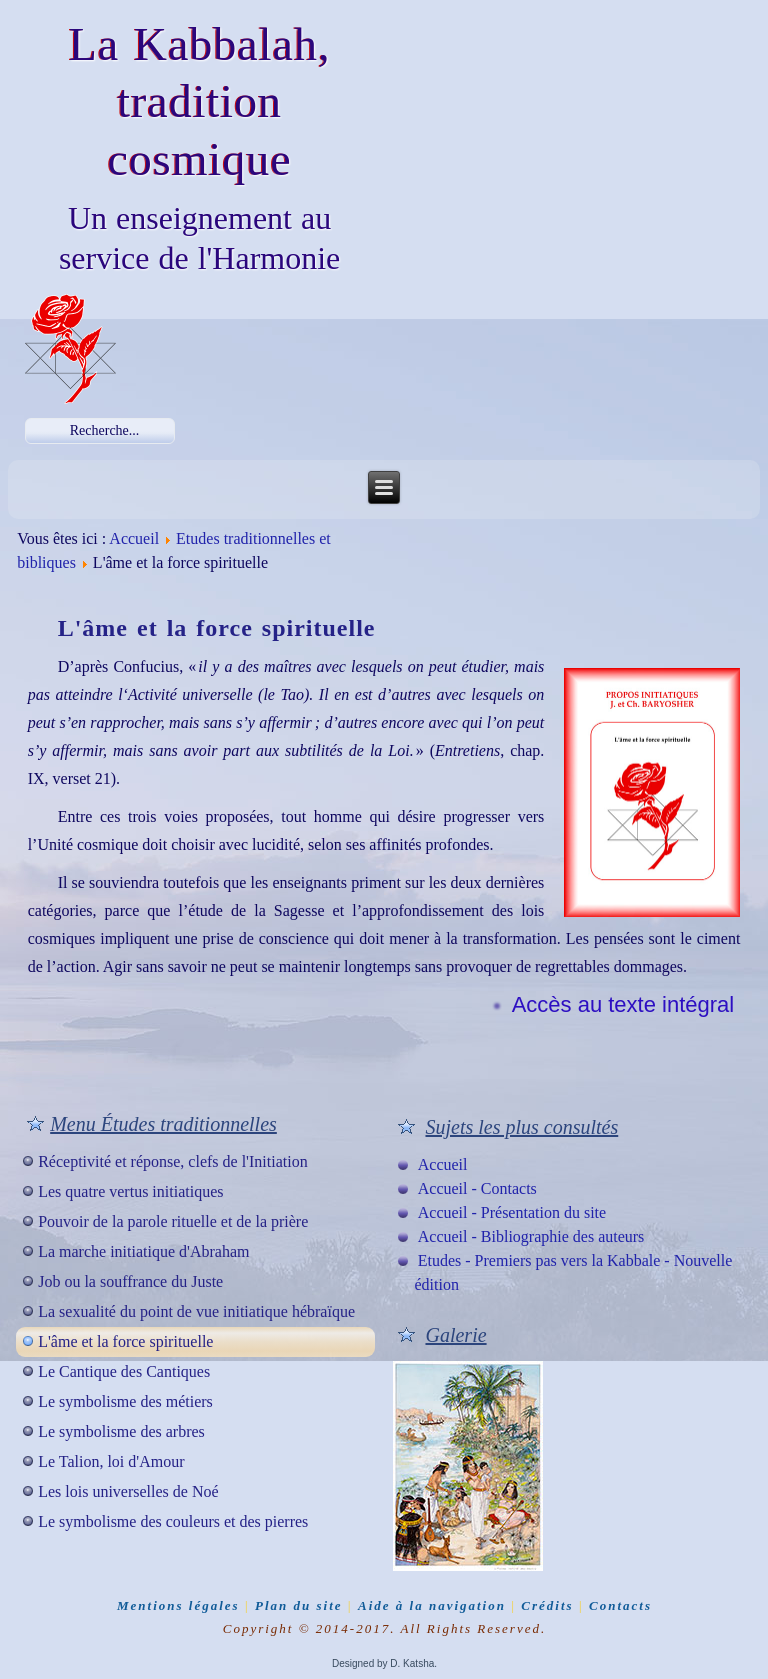 This screenshot has height=1679, width=768. Describe the element at coordinates (121, 1431) in the screenshot. I see `Le symbolisme des arbres` at that location.